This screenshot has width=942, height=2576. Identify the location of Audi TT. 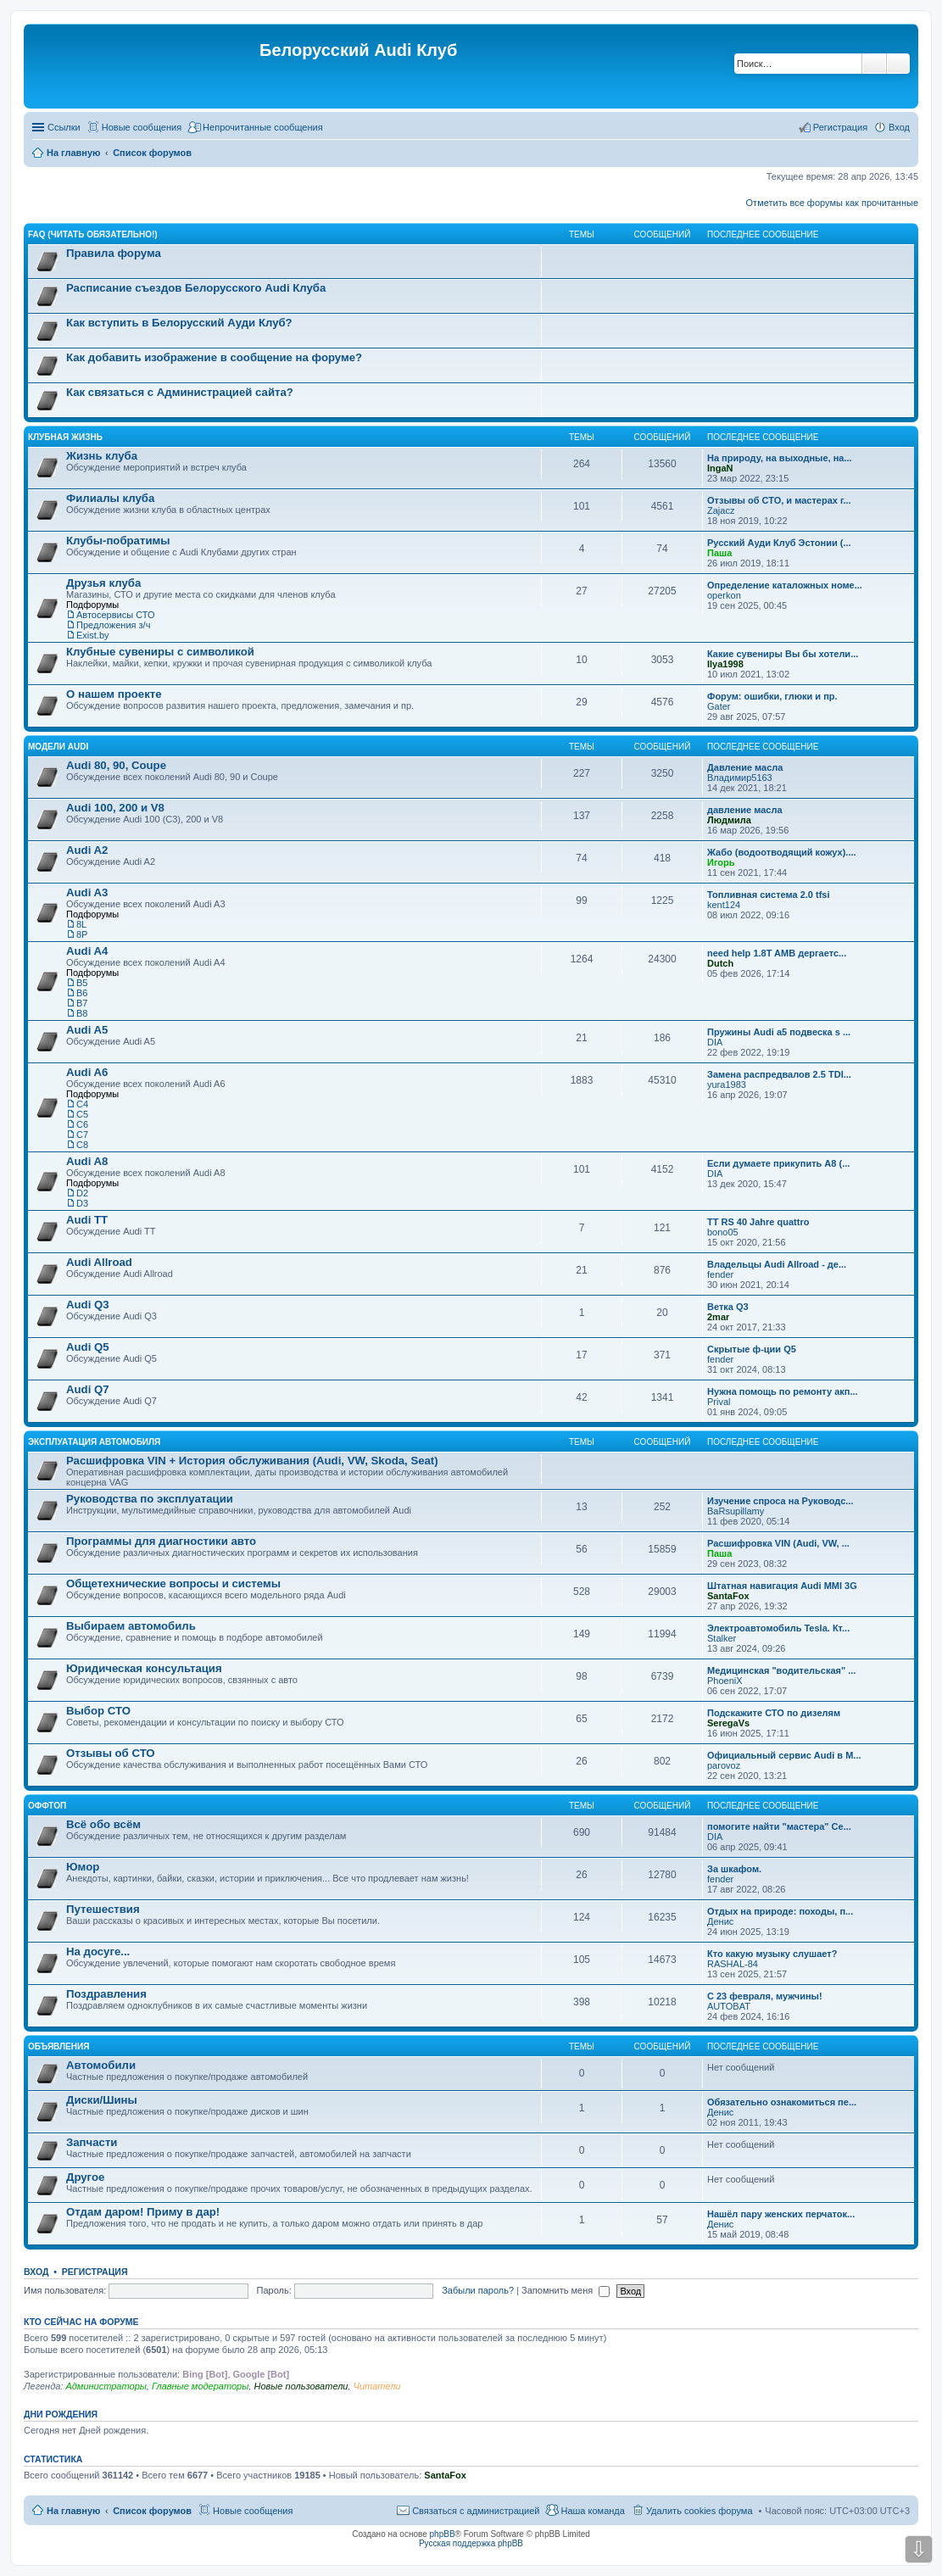
(87, 1219).